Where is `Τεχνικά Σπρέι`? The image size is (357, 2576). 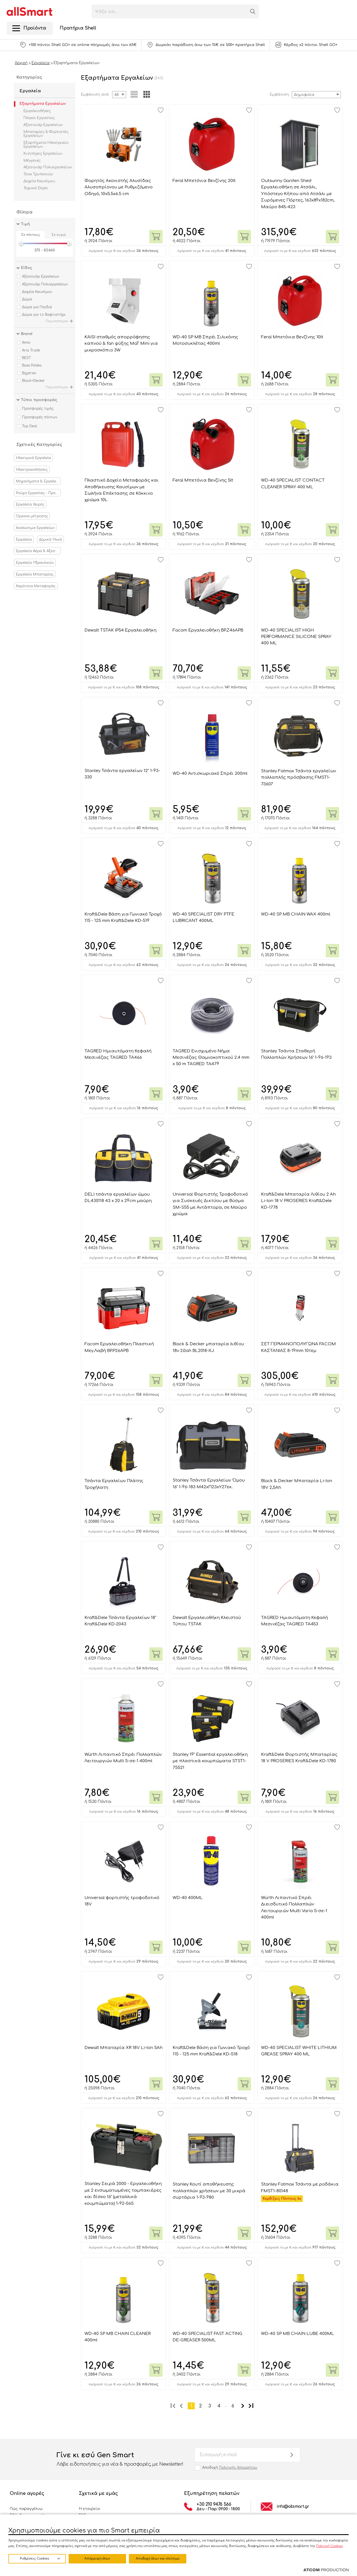 Τεχνικά Σπρέι is located at coordinates (35, 188).